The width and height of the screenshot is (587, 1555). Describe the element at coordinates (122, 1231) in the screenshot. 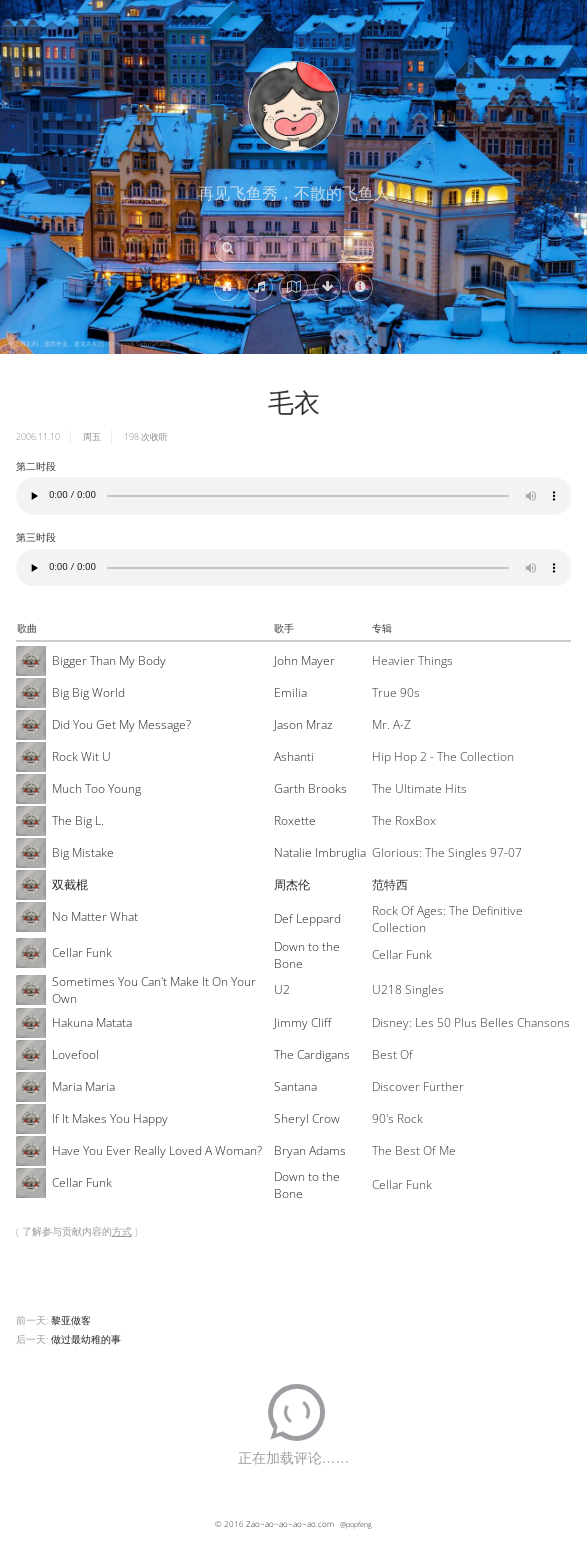

I see `方式` at that location.